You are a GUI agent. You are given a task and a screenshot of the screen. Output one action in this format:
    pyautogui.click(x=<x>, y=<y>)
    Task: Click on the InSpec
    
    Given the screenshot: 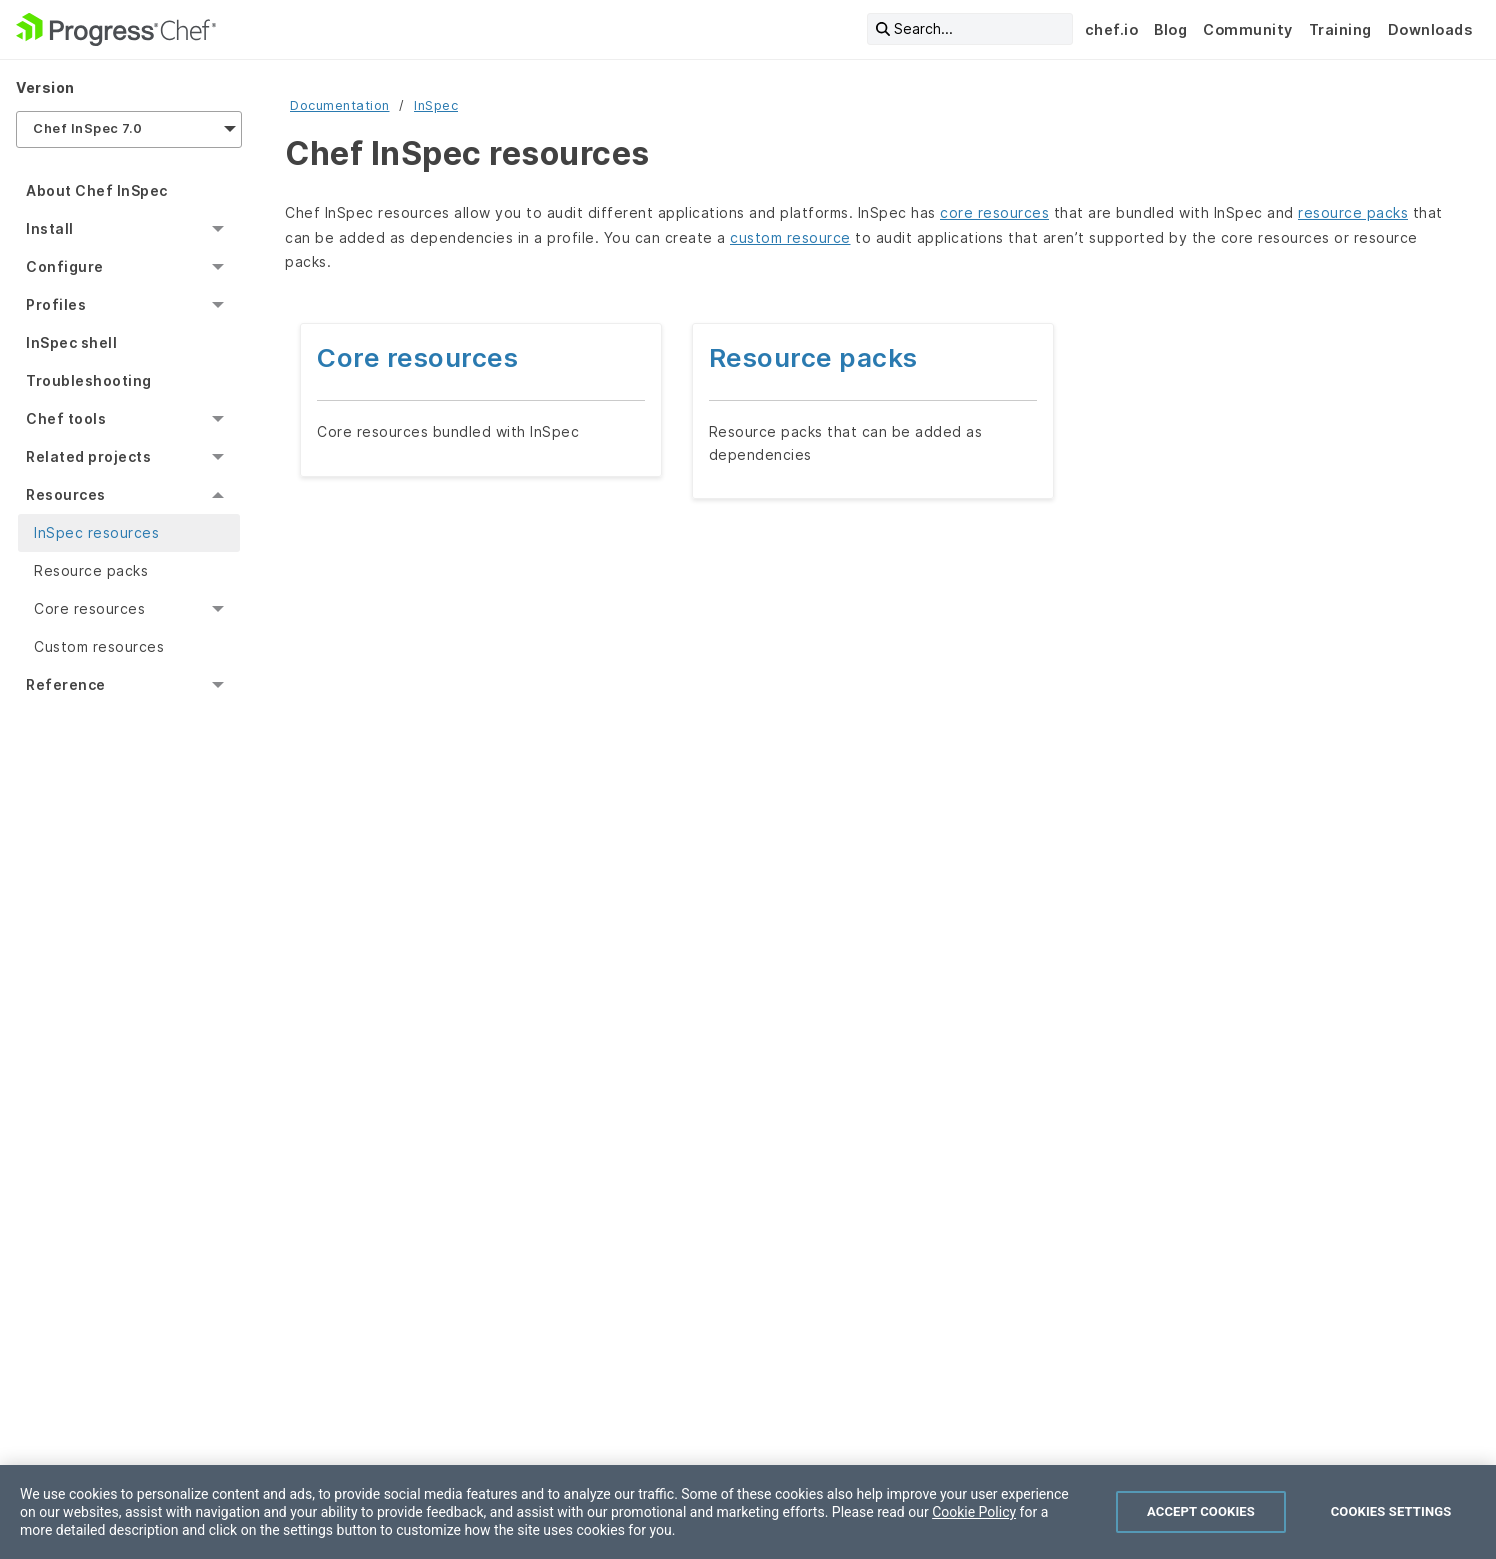 What is the action you would take?
    pyautogui.click(x=436, y=105)
    